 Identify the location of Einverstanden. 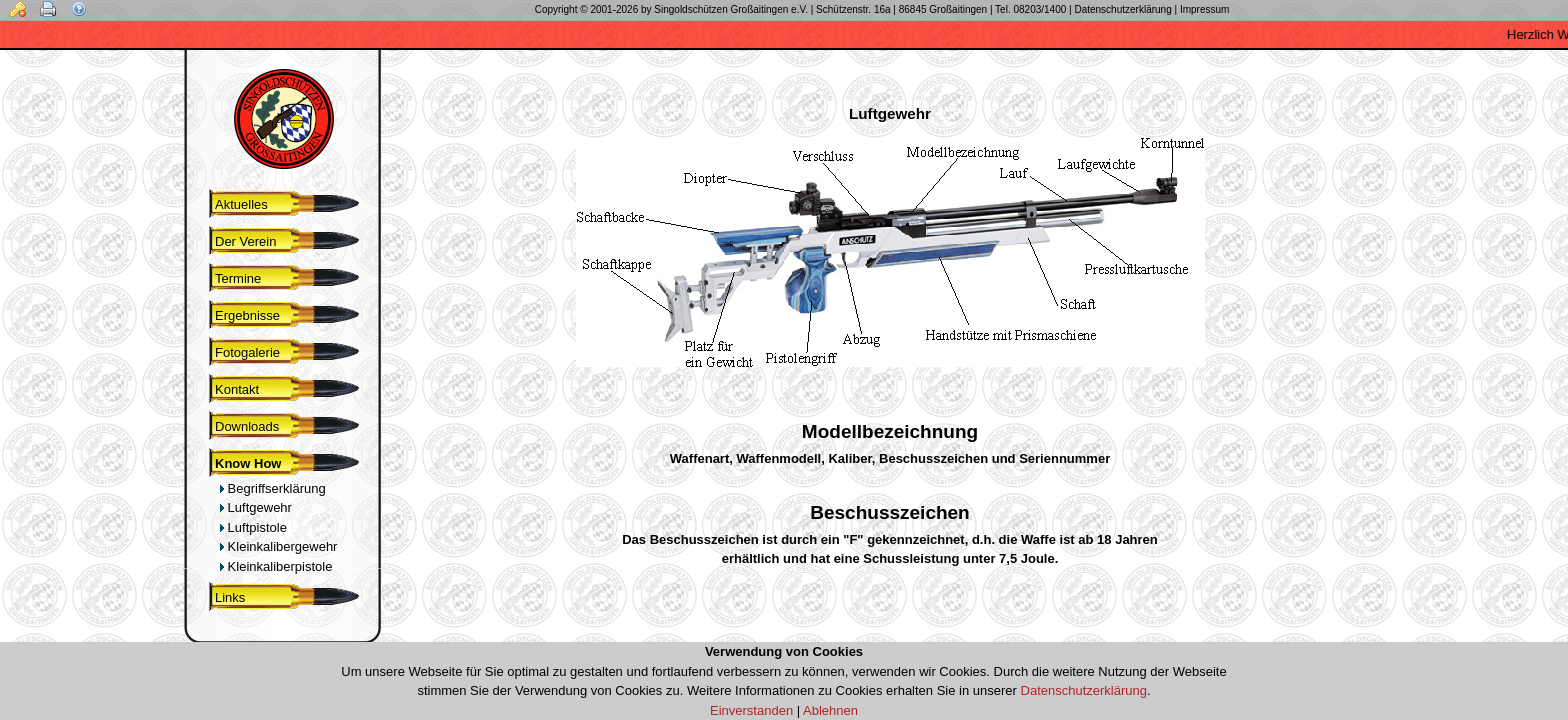
(751, 710).